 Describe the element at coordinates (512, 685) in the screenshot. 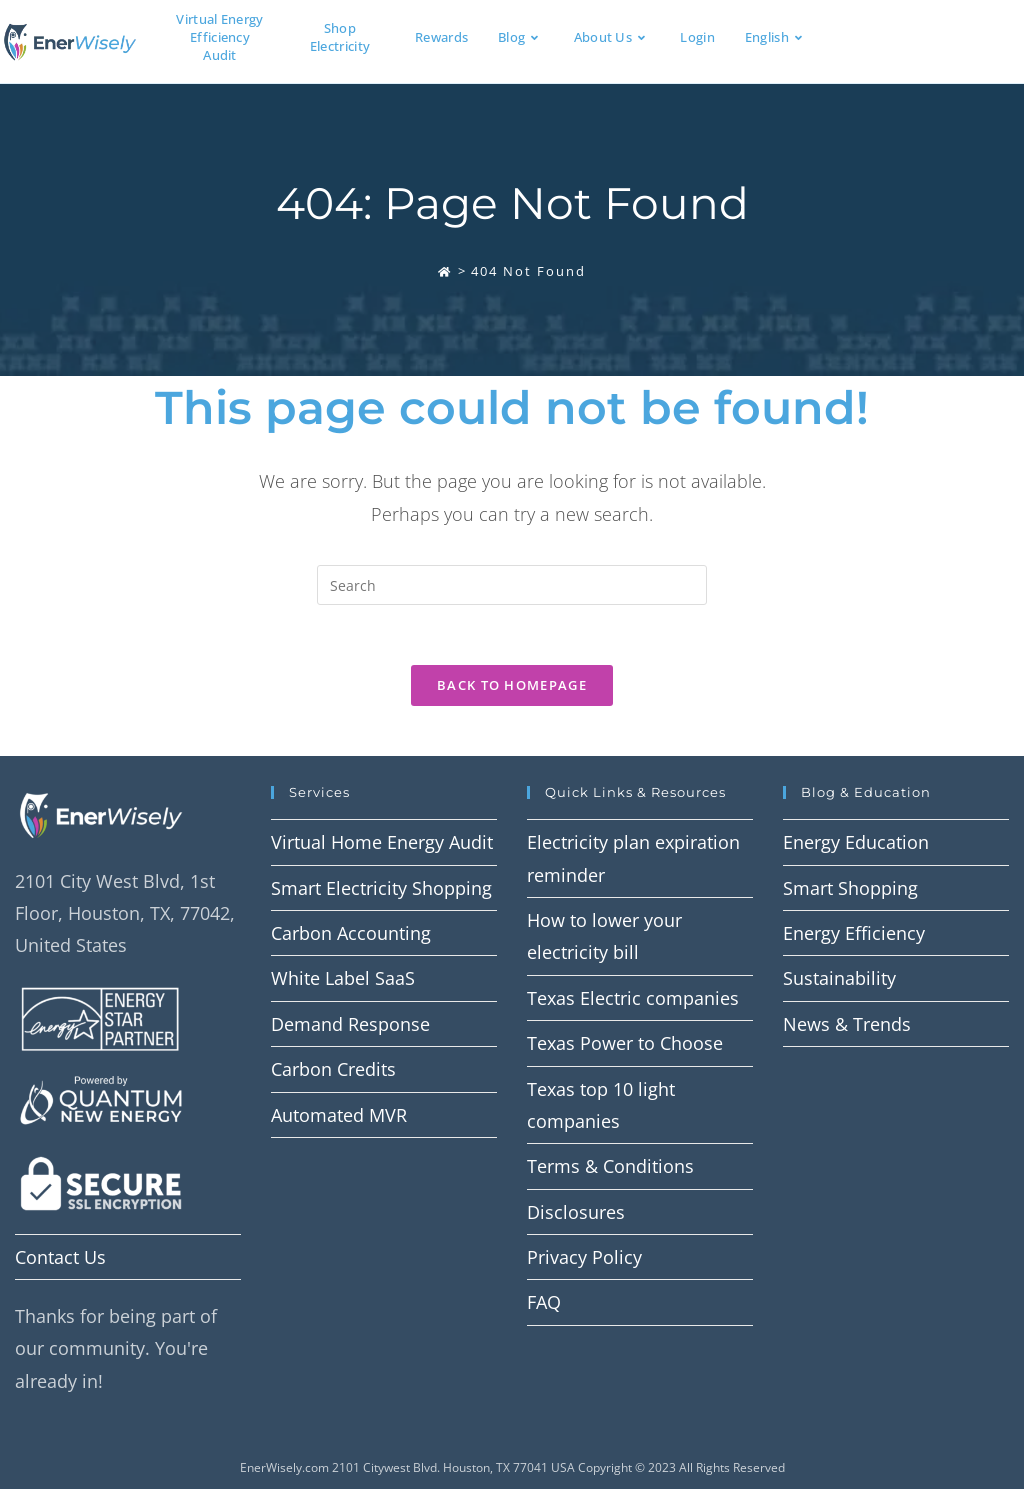

I see `Back To Homepage` at that location.